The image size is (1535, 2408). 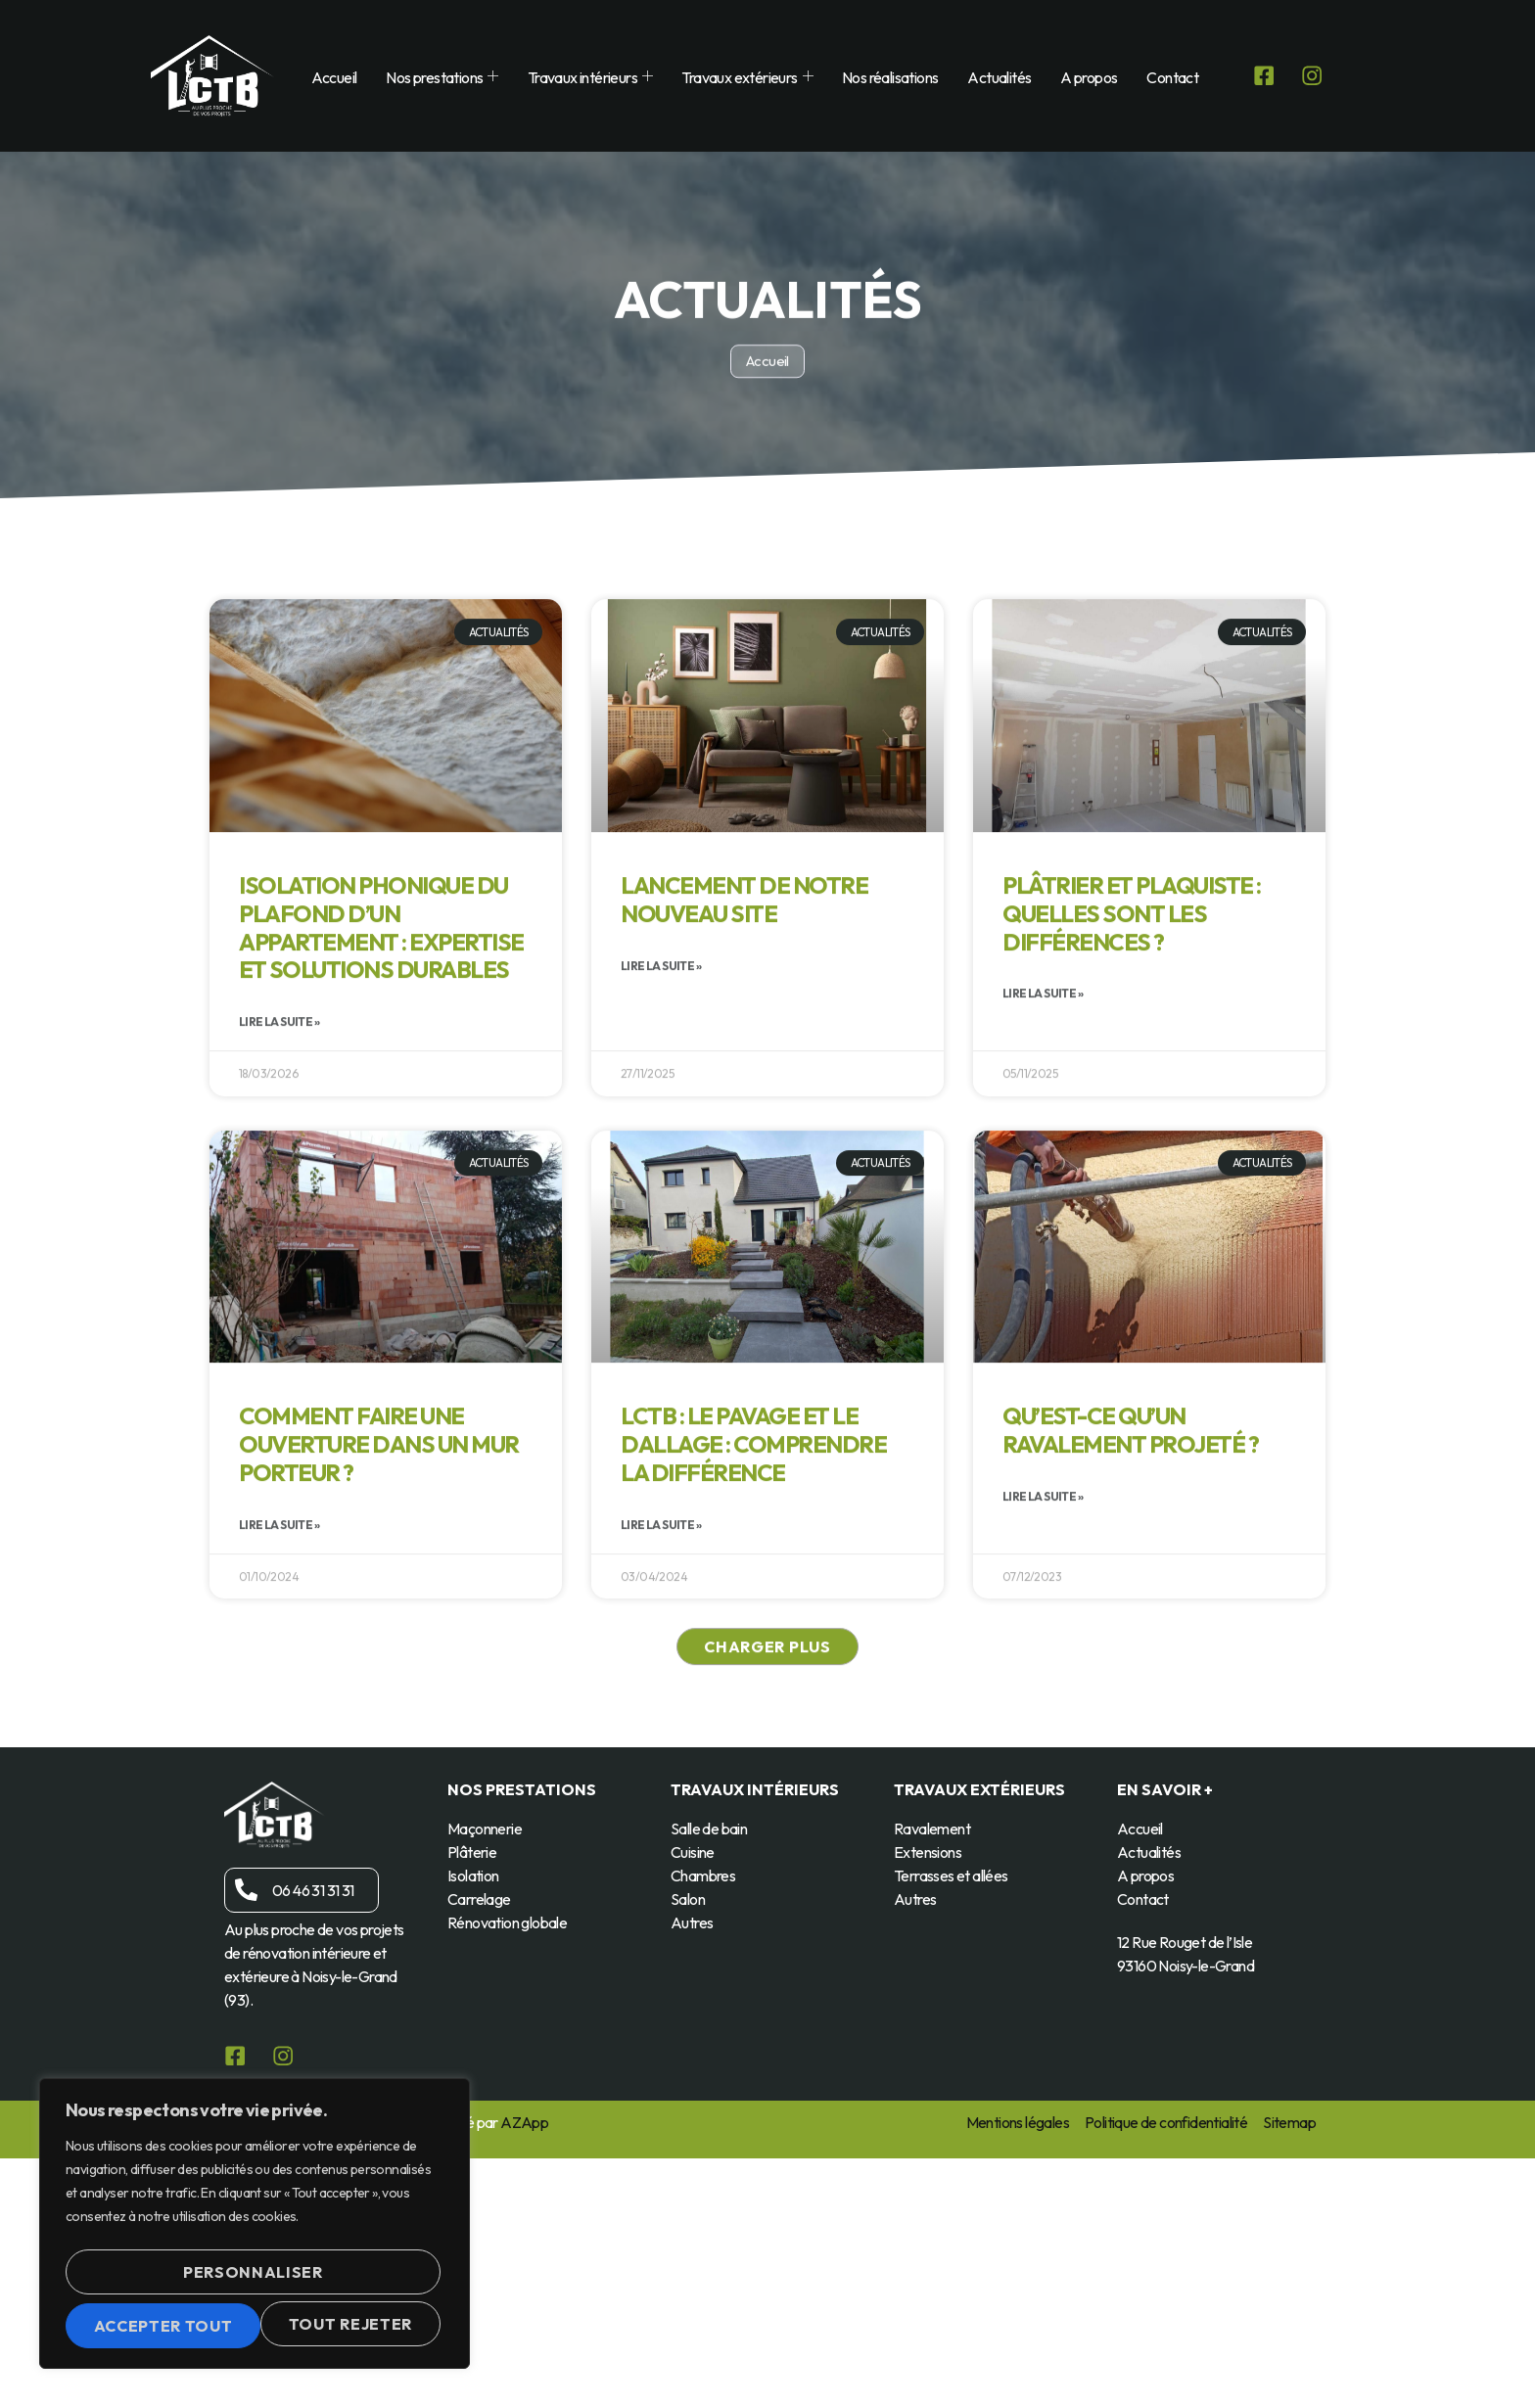 What do you see at coordinates (661, 1706) in the screenshot?
I see `Lire la suite » [En savoir plus sur LCTB : Le pavage et le dallage : comprendre la différence]` at bounding box center [661, 1706].